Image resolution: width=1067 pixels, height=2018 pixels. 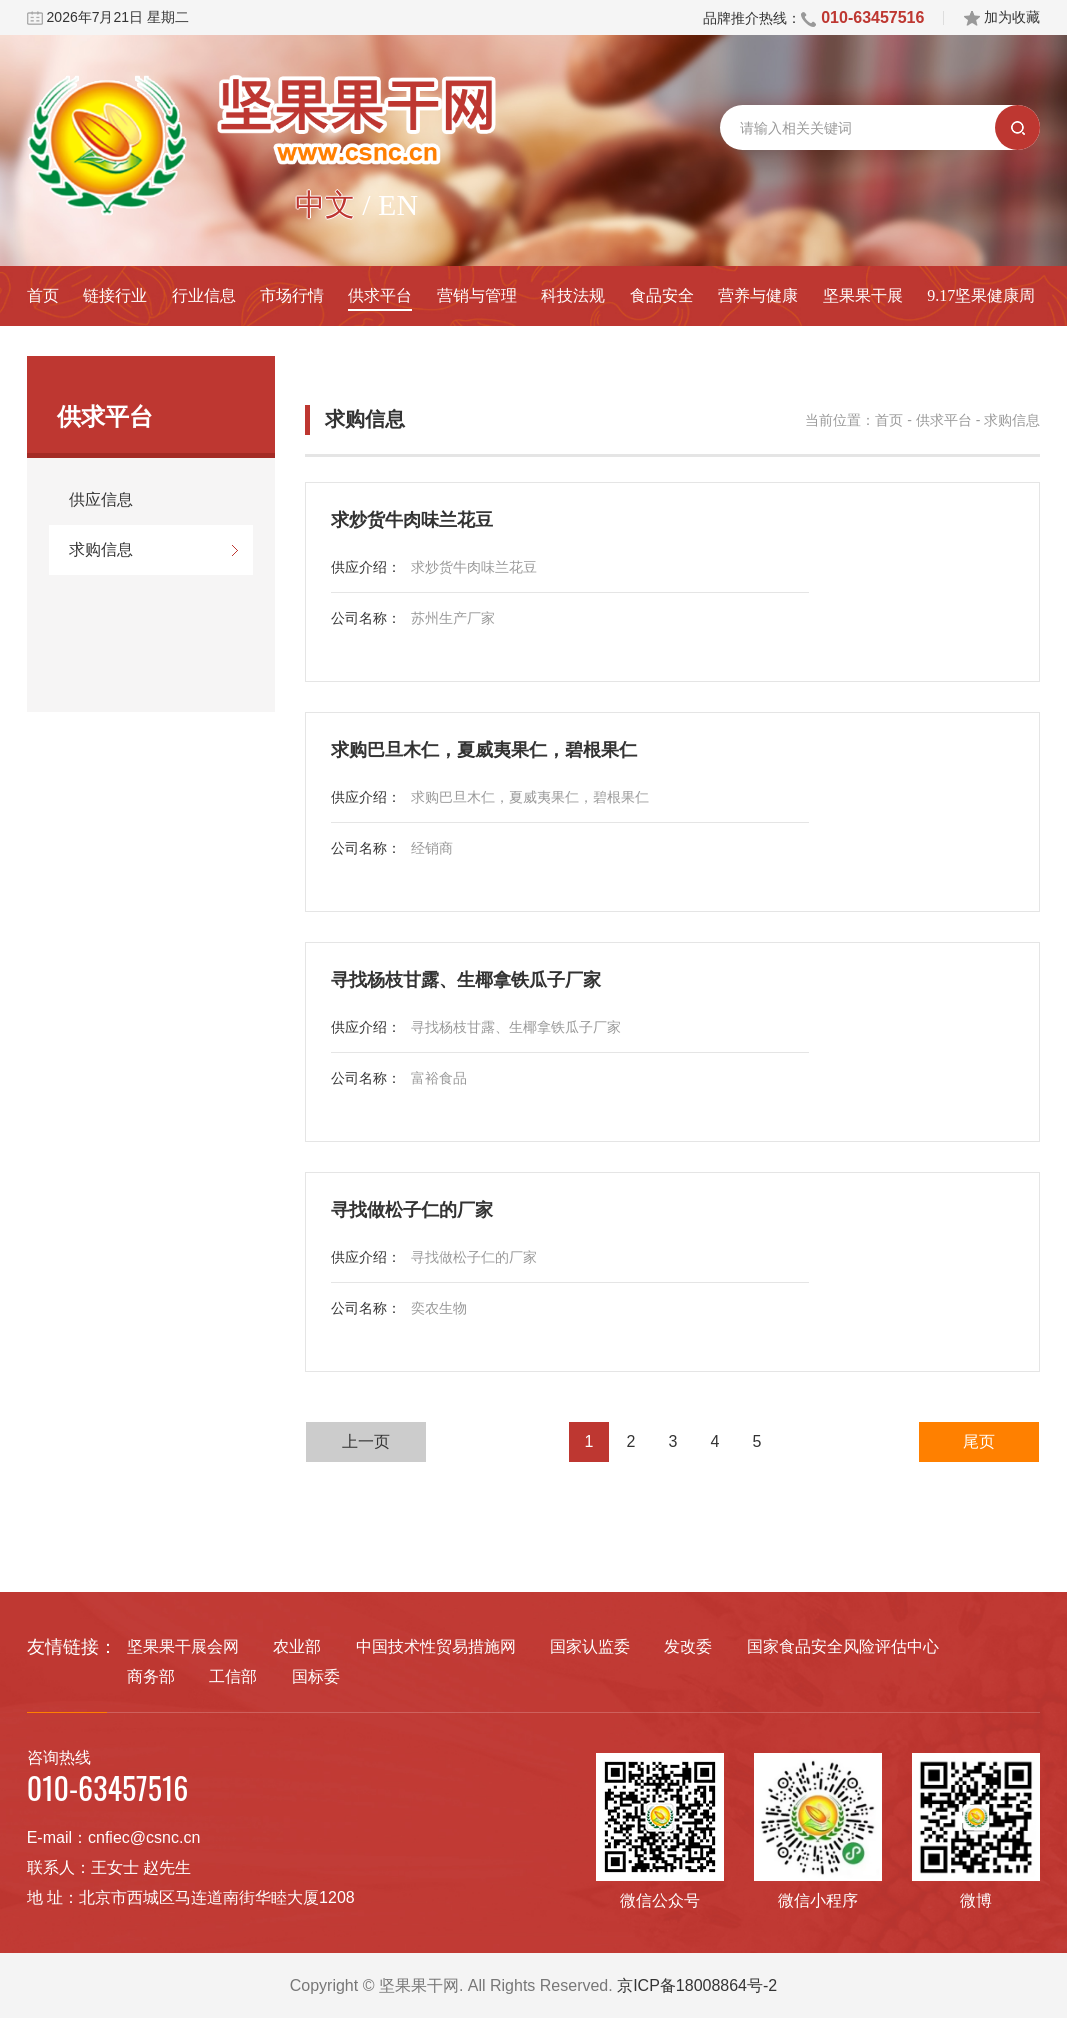 What do you see at coordinates (233, 1676) in the screenshot?
I see `工信部` at bounding box center [233, 1676].